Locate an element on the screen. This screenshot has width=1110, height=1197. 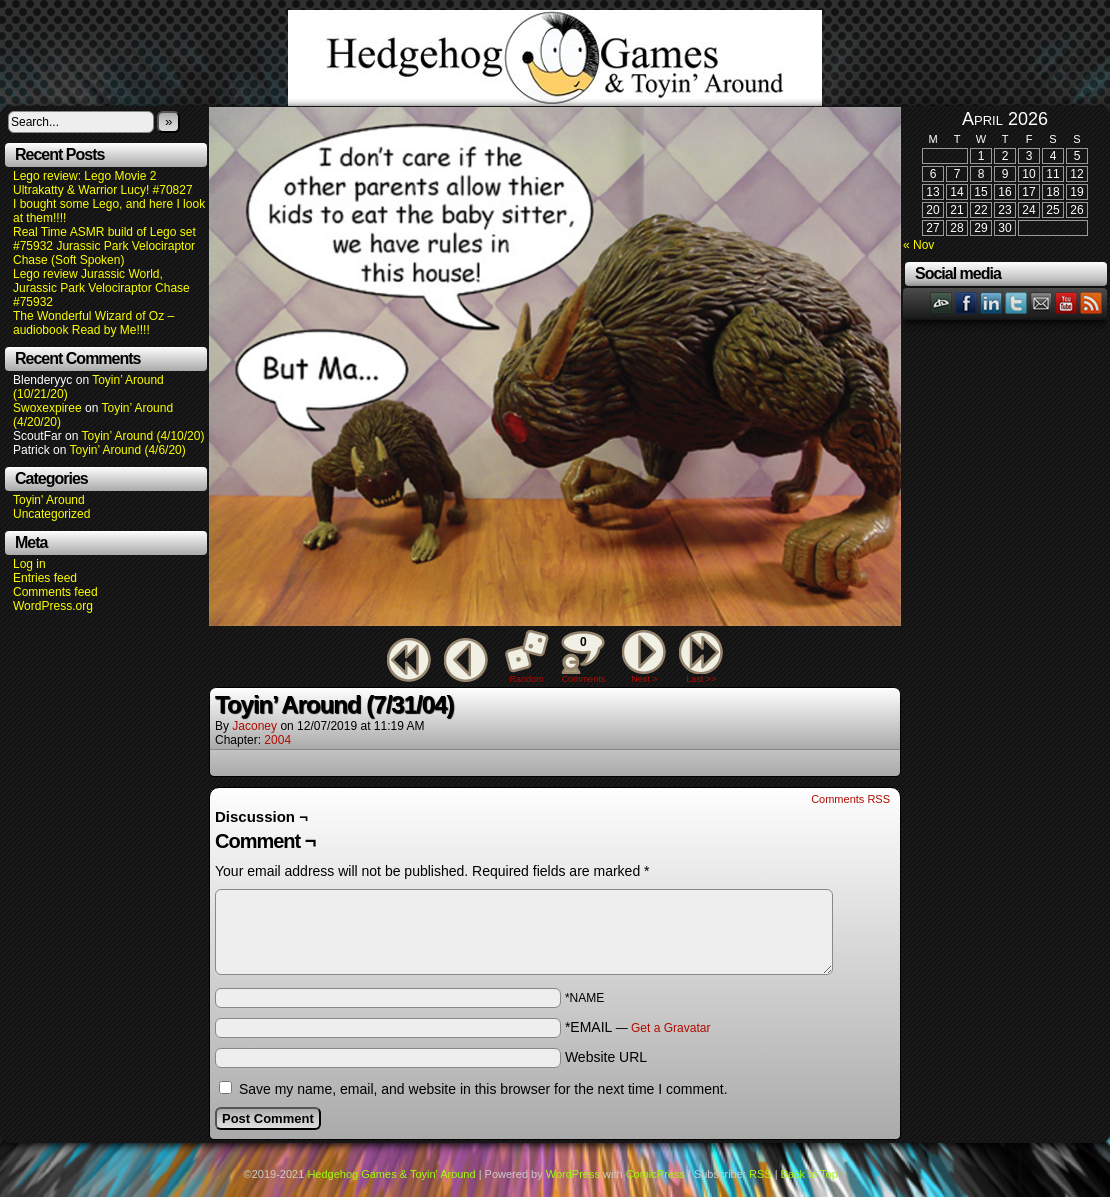
Comments is located at coordinates (583, 657).